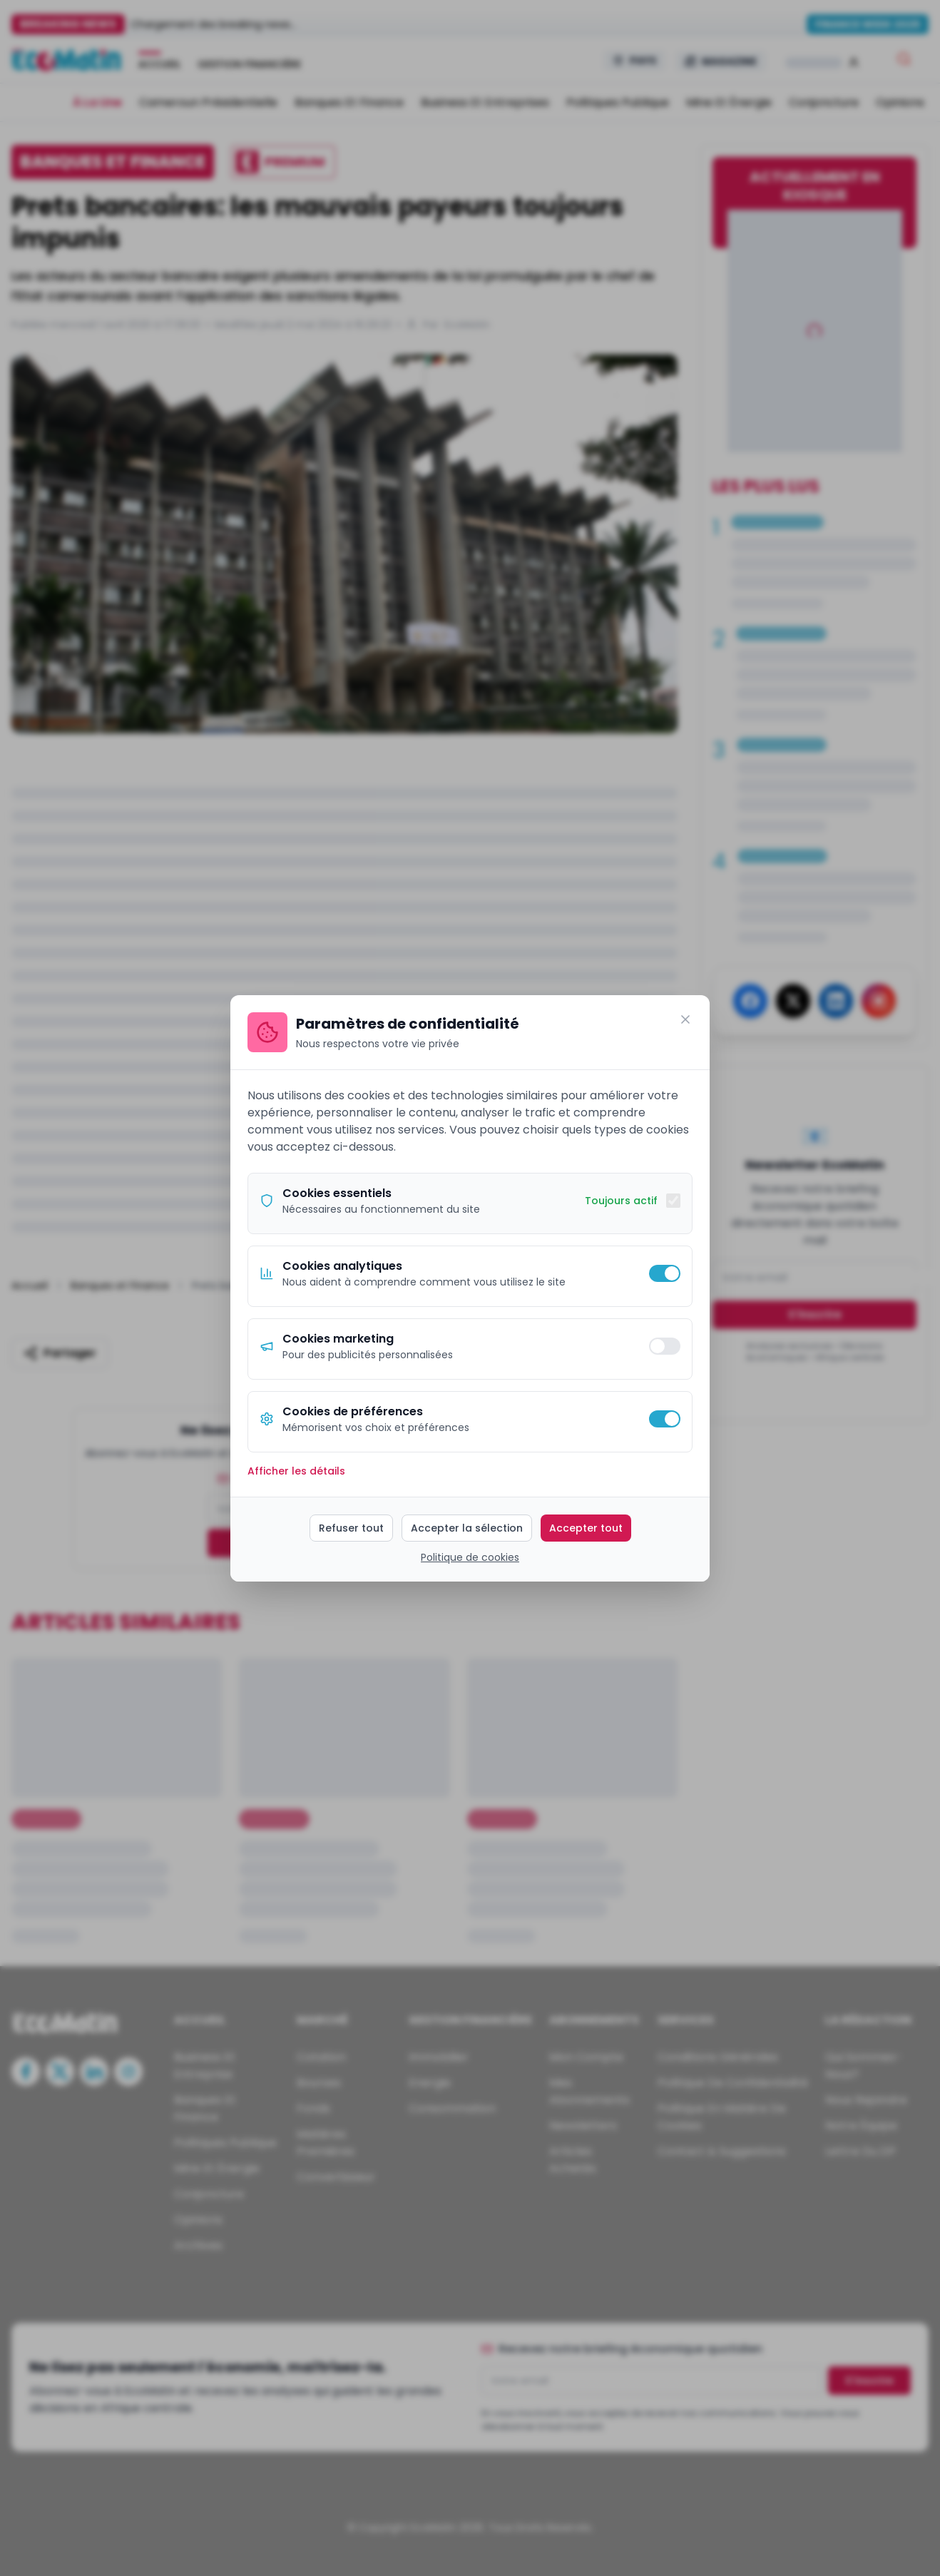 The image size is (940, 2576). What do you see at coordinates (467, 1528) in the screenshot?
I see `Accepter la sélection` at bounding box center [467, 1528].